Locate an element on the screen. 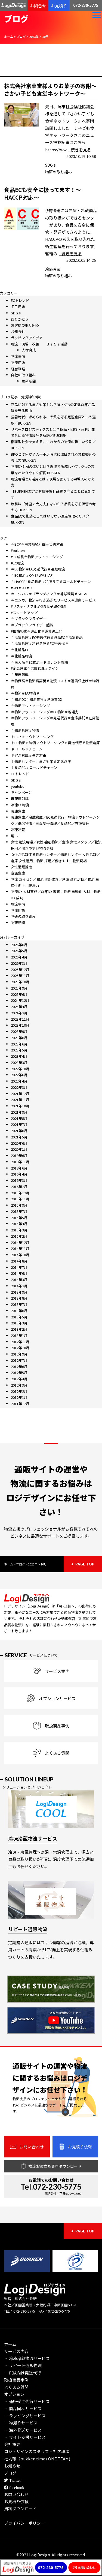 Image resolution: width=102 pixels, height=2576 pixels. 物流 現場 改善 ３ｓ５ｓ活動 is located at coordinates (39, 344).